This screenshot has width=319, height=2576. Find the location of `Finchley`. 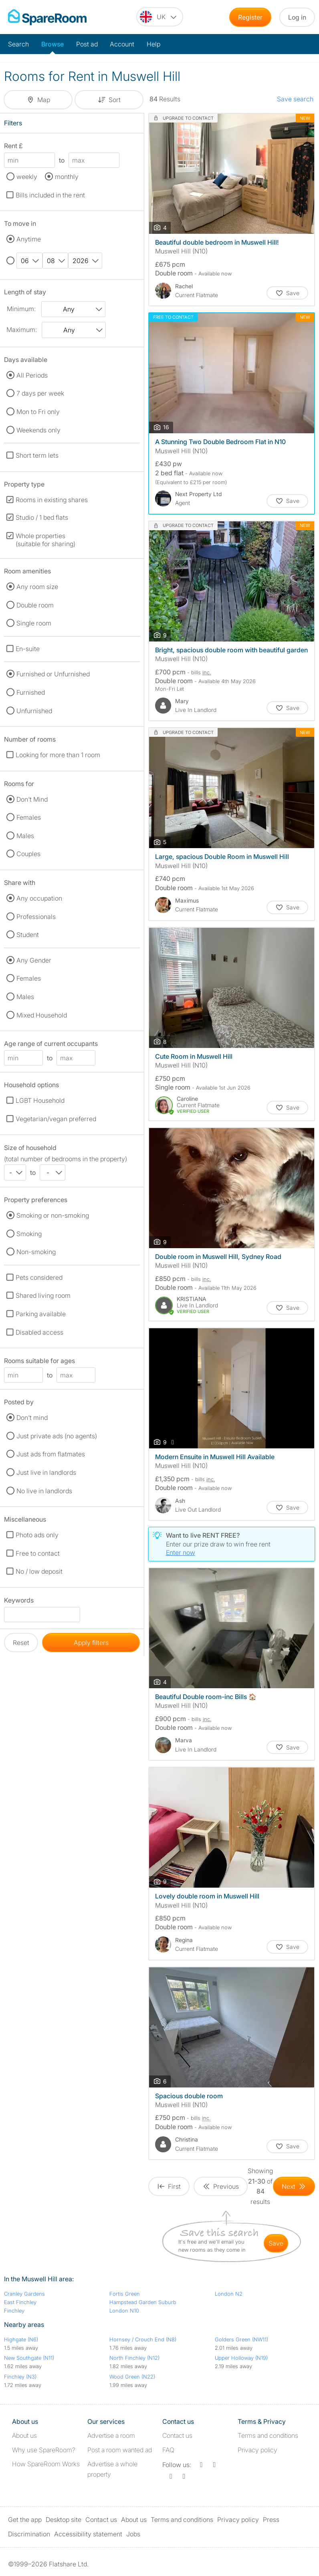

Finchley is located at coordinates (14, 2310).